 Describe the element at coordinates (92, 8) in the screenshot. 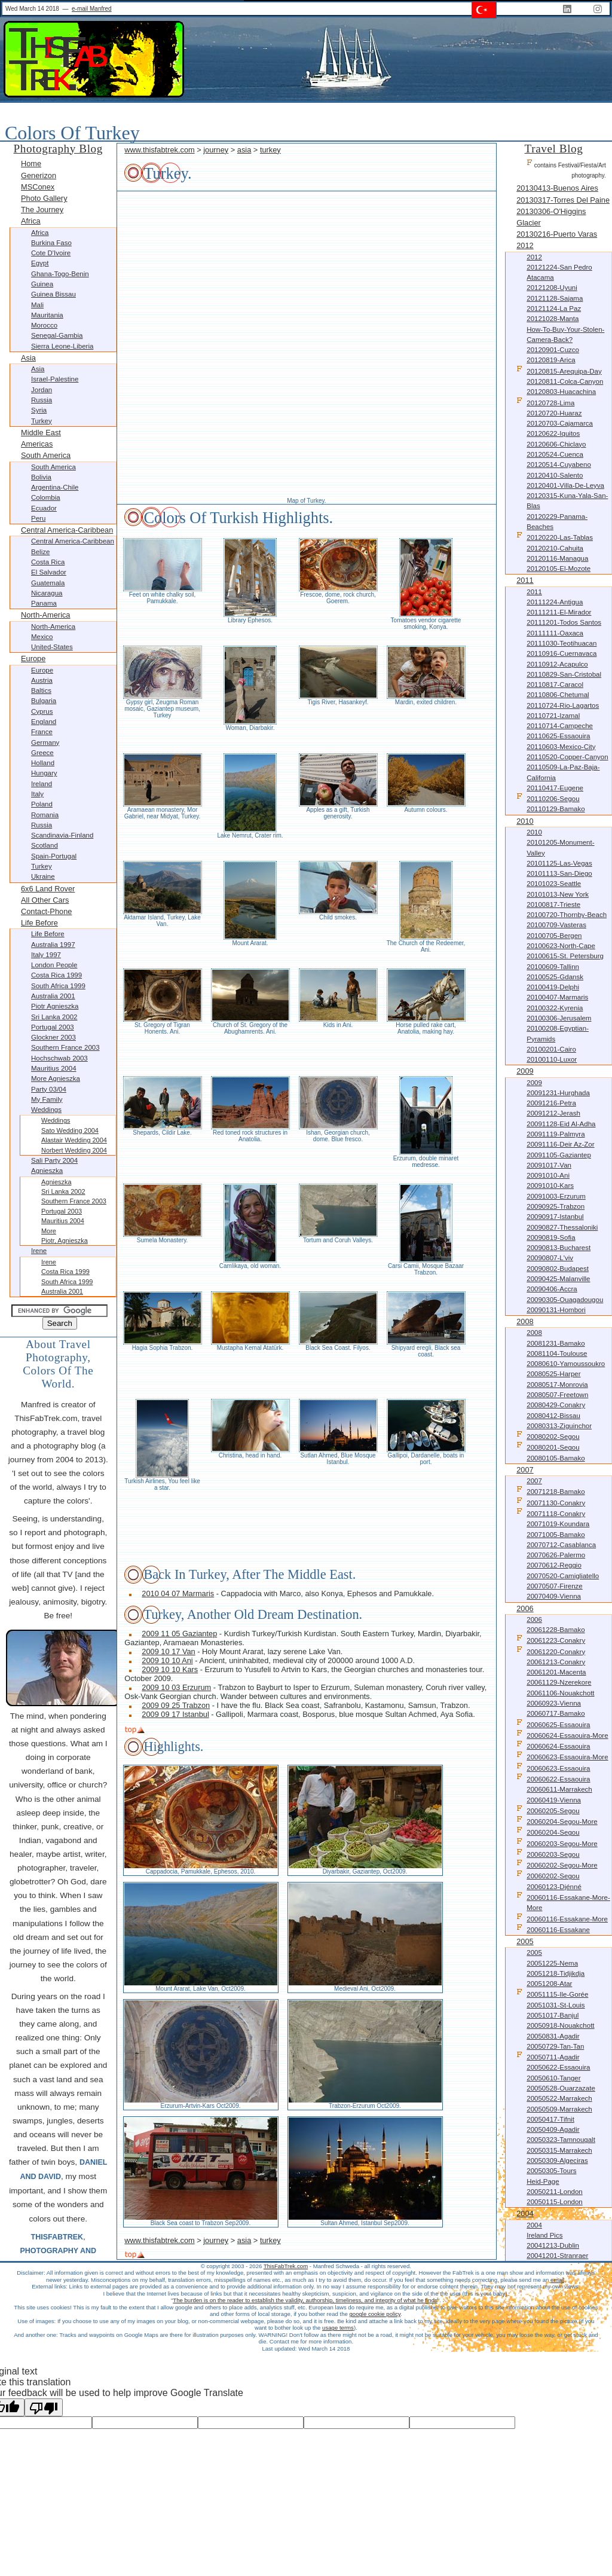

I see `e-mail Manfred` at that location.